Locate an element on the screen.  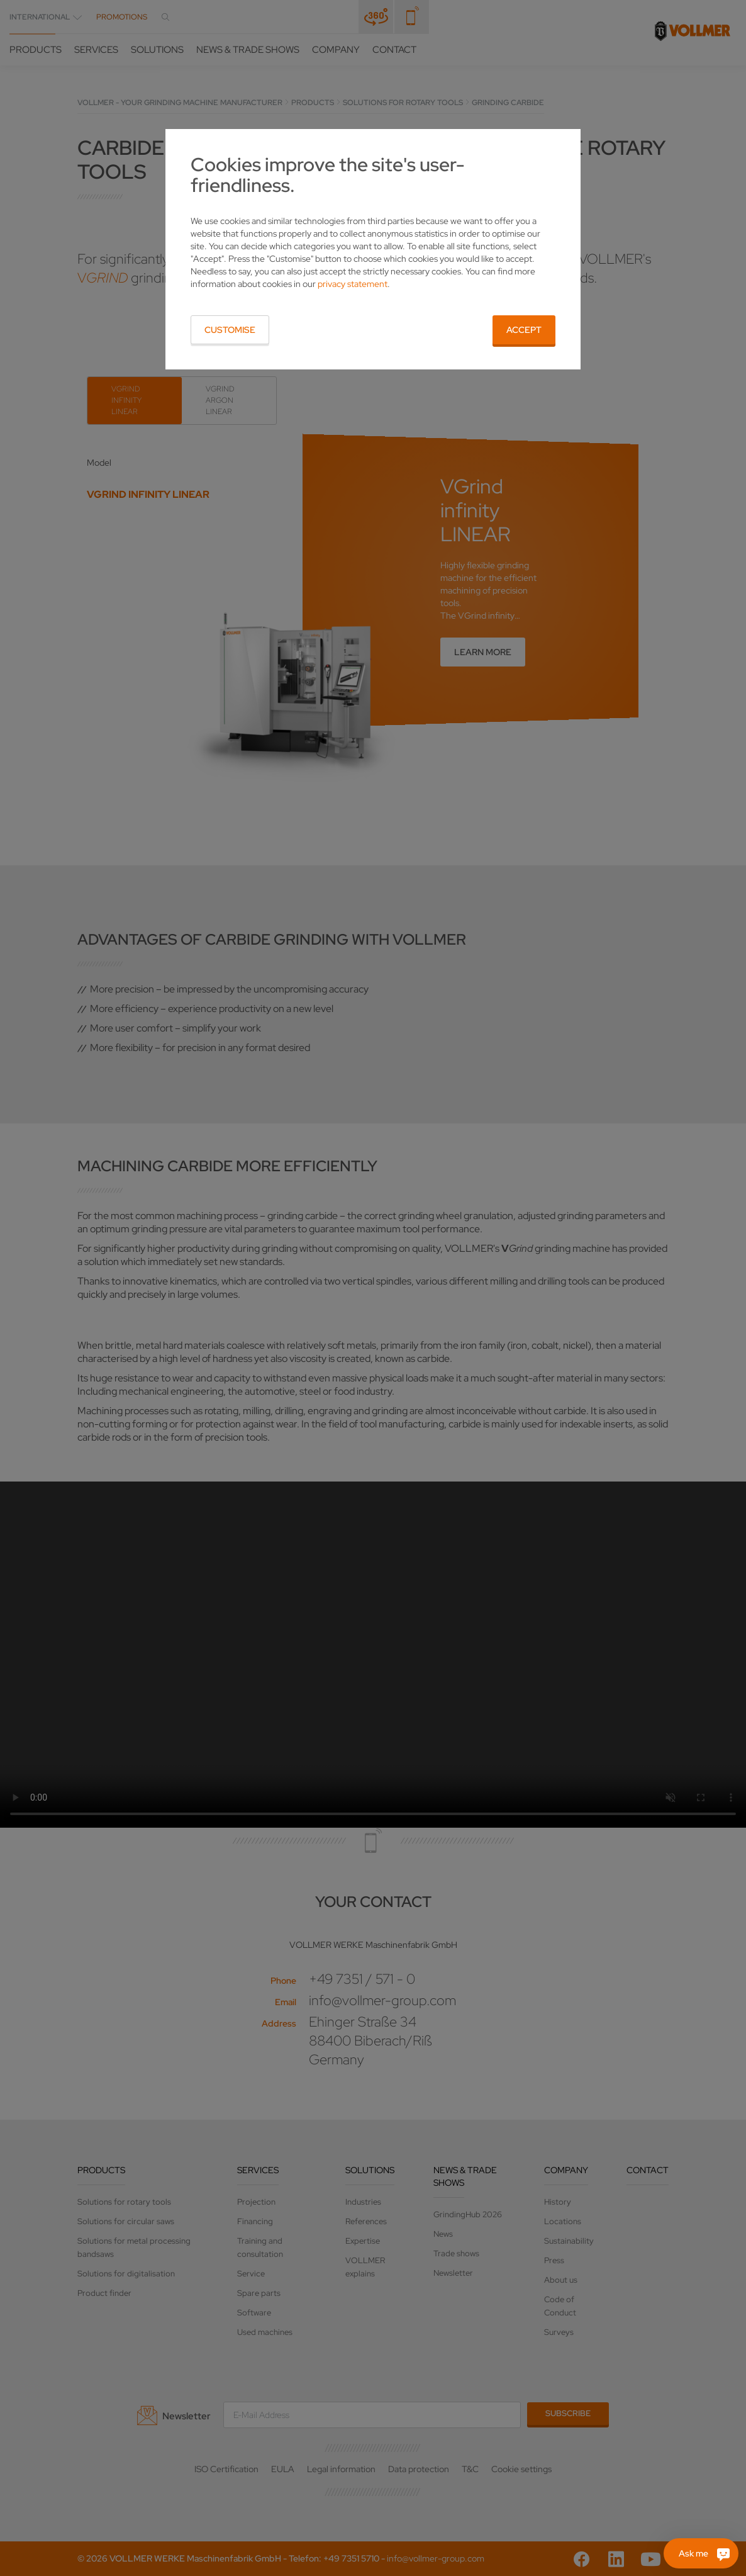
[Ask me] is located at coordinates (701, 2553).